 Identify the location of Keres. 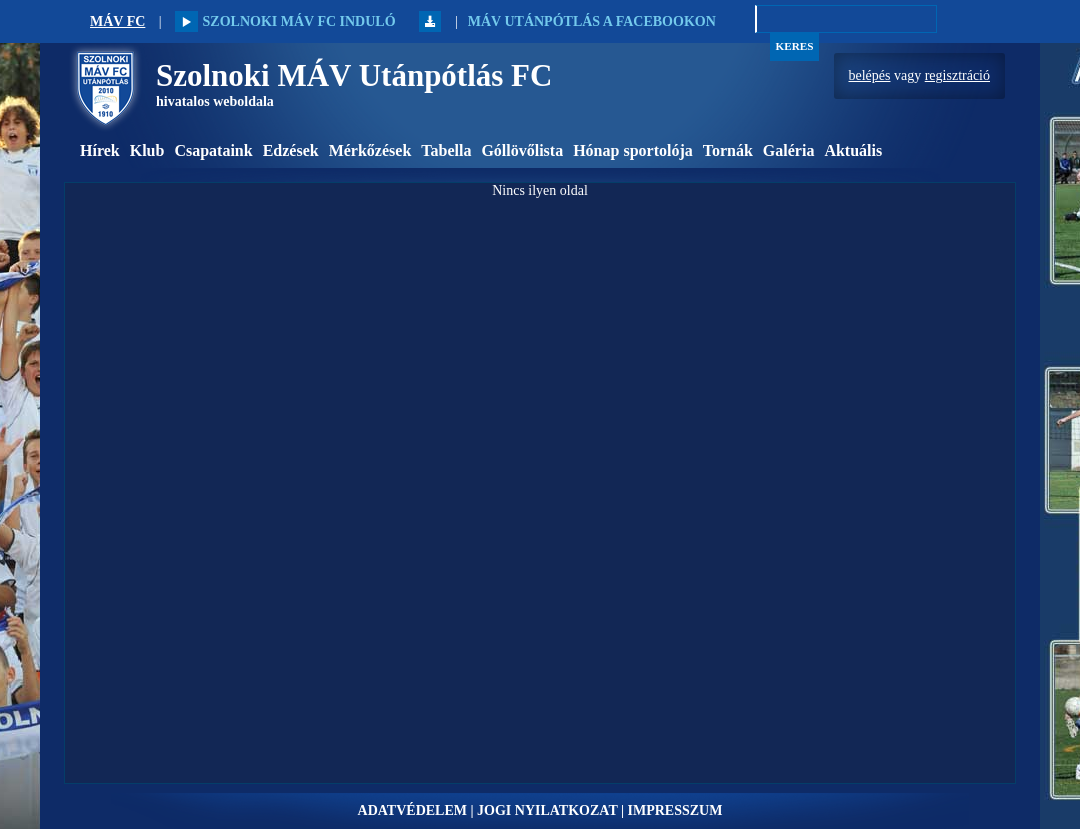
(795, 46).